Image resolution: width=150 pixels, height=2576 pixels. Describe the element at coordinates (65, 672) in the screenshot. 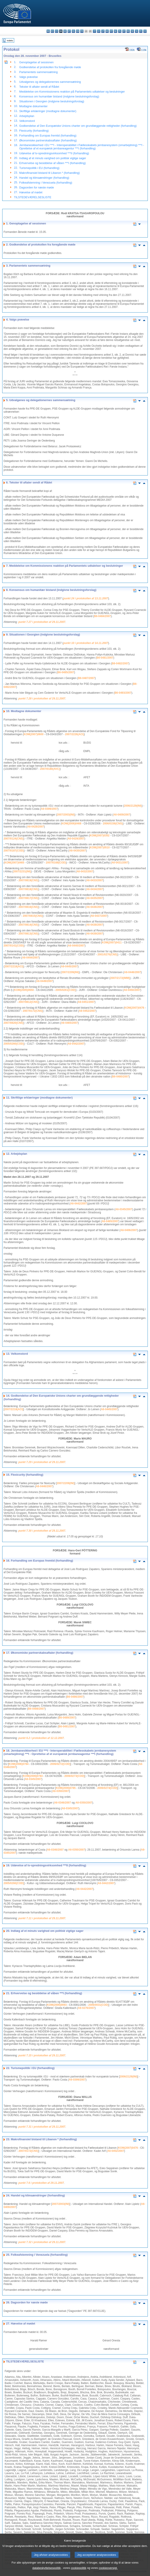

I see `B6-0485/2007` at that location.